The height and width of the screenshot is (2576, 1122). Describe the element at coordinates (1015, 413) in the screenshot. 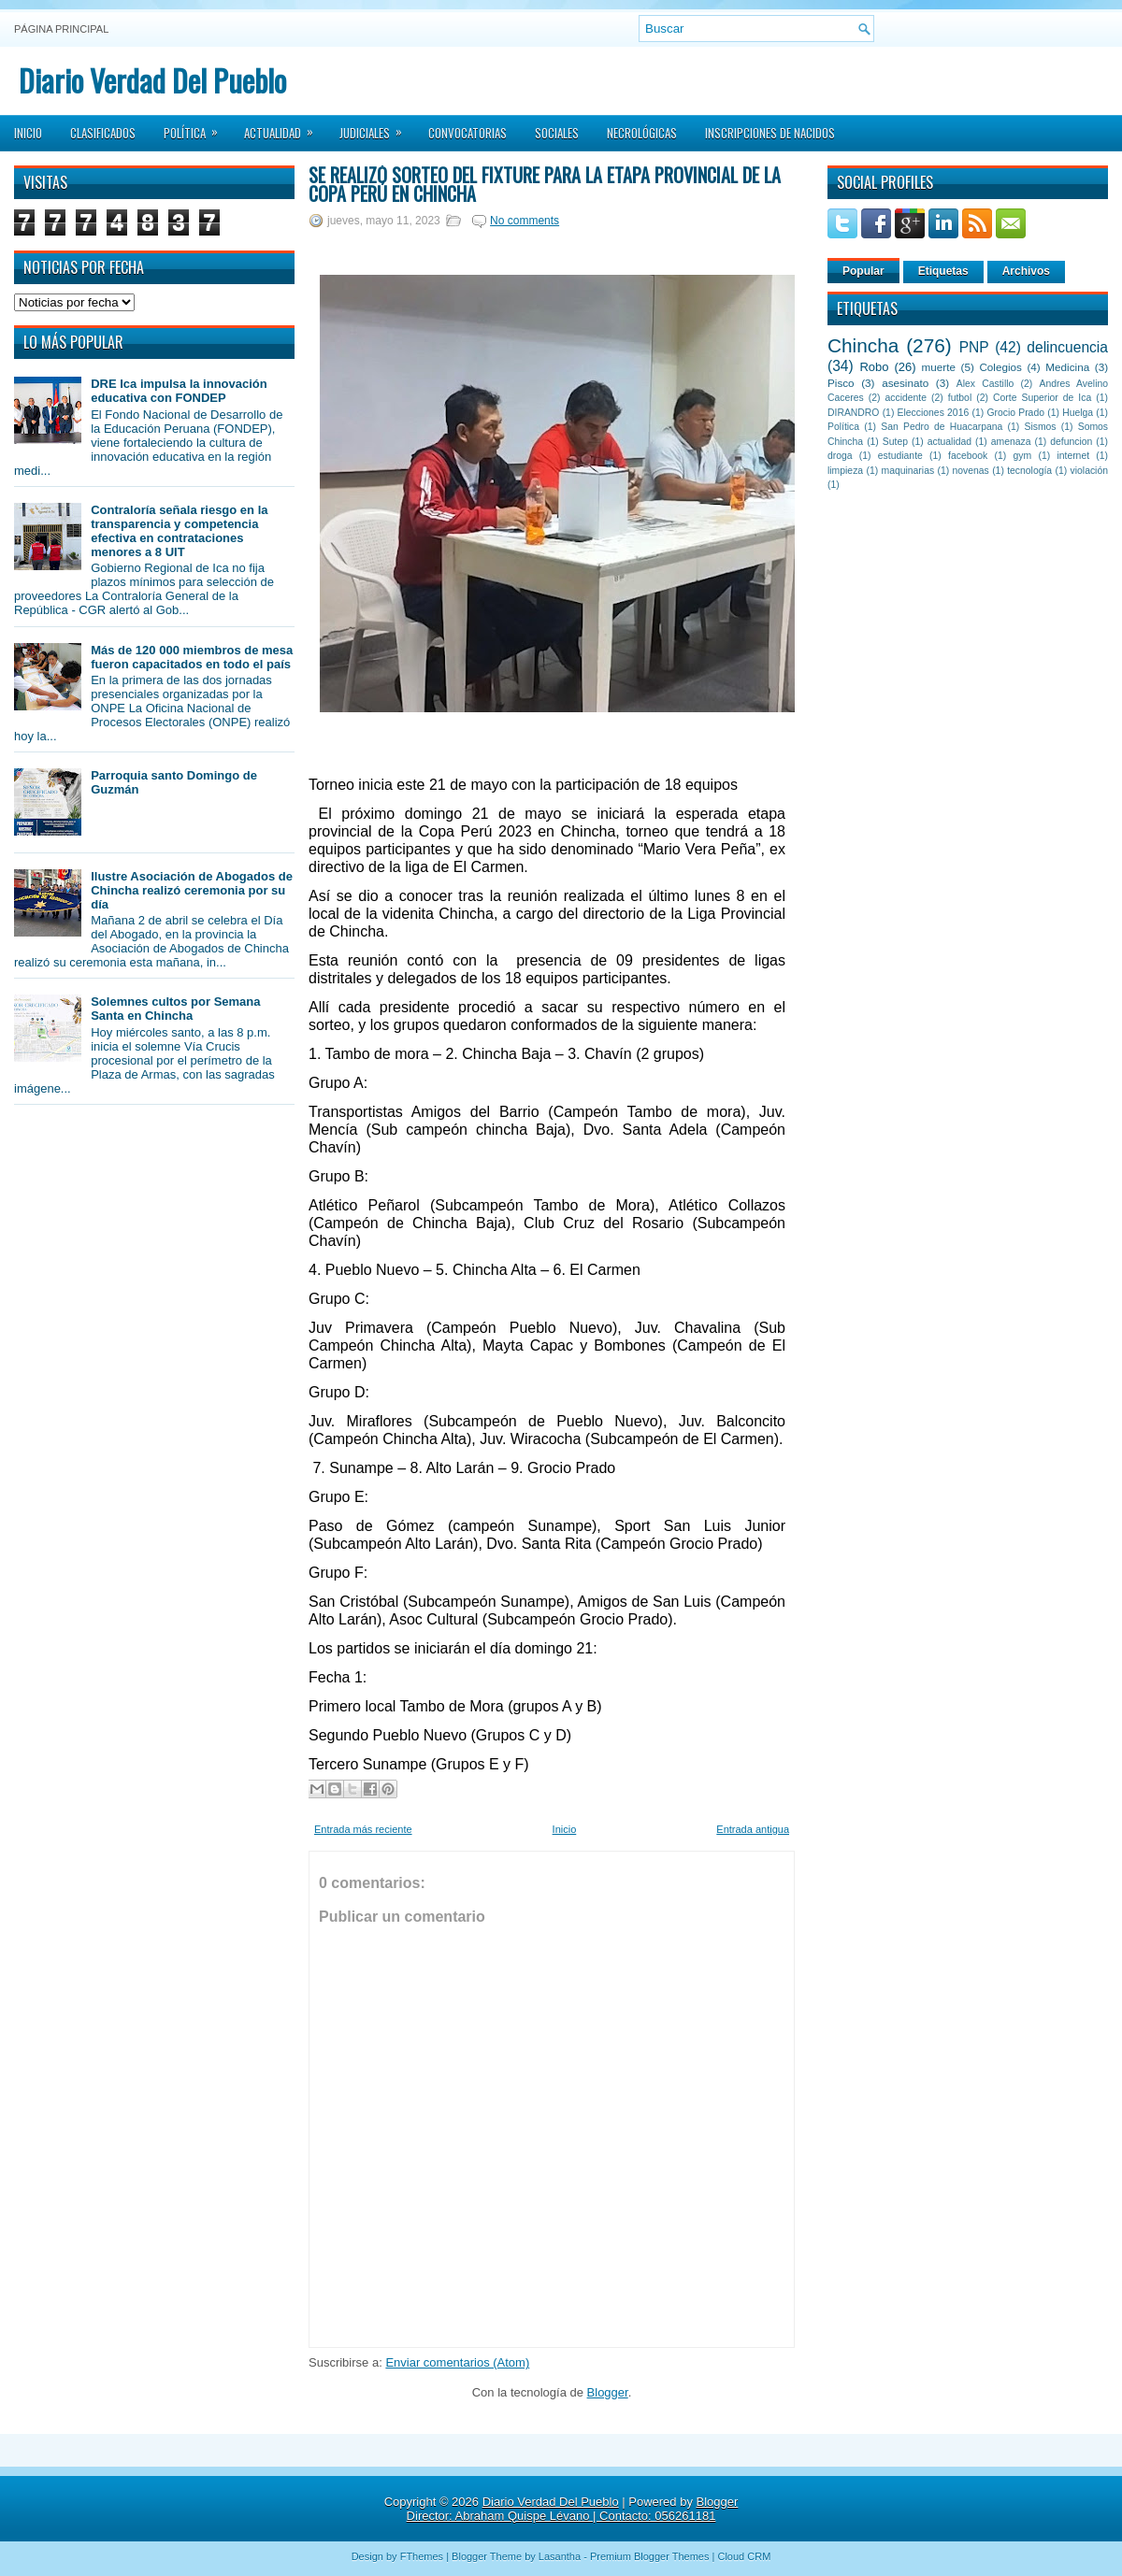

I see `Grocio Prado` at that location.